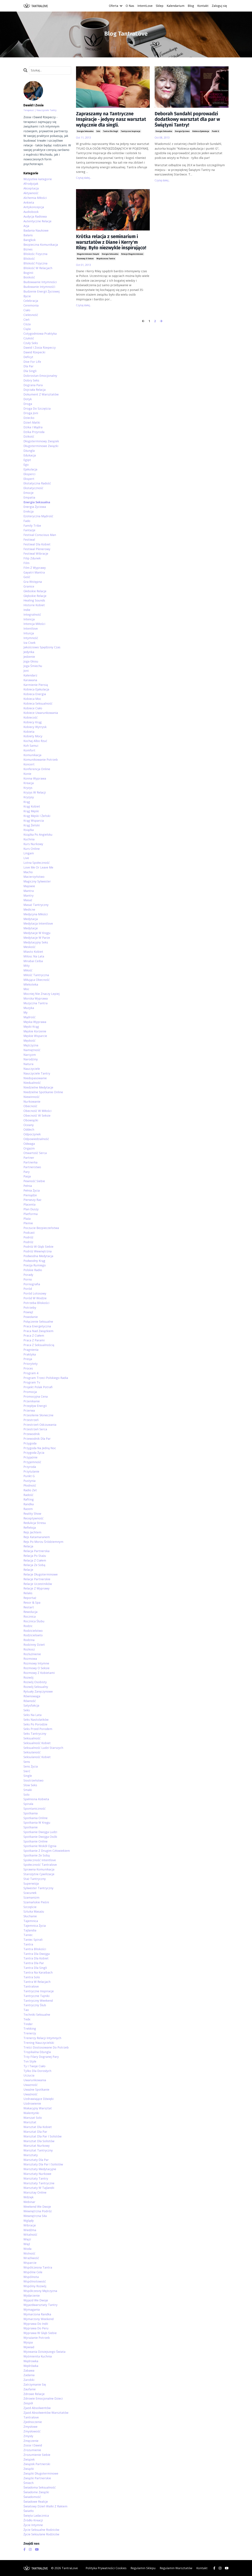 This screenshot has height=2576, width=252. What do you see at coordinates (34, 1293) in the screenshot?
I see `poród lotosowy` at bounding box center [34, 1293].